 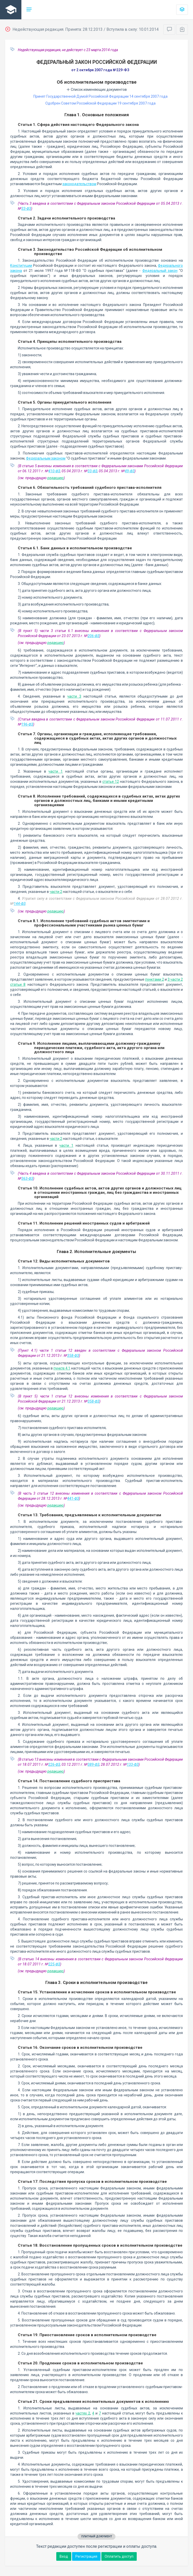 I want to click on Федеральный закон, so click(x=159, y=271).